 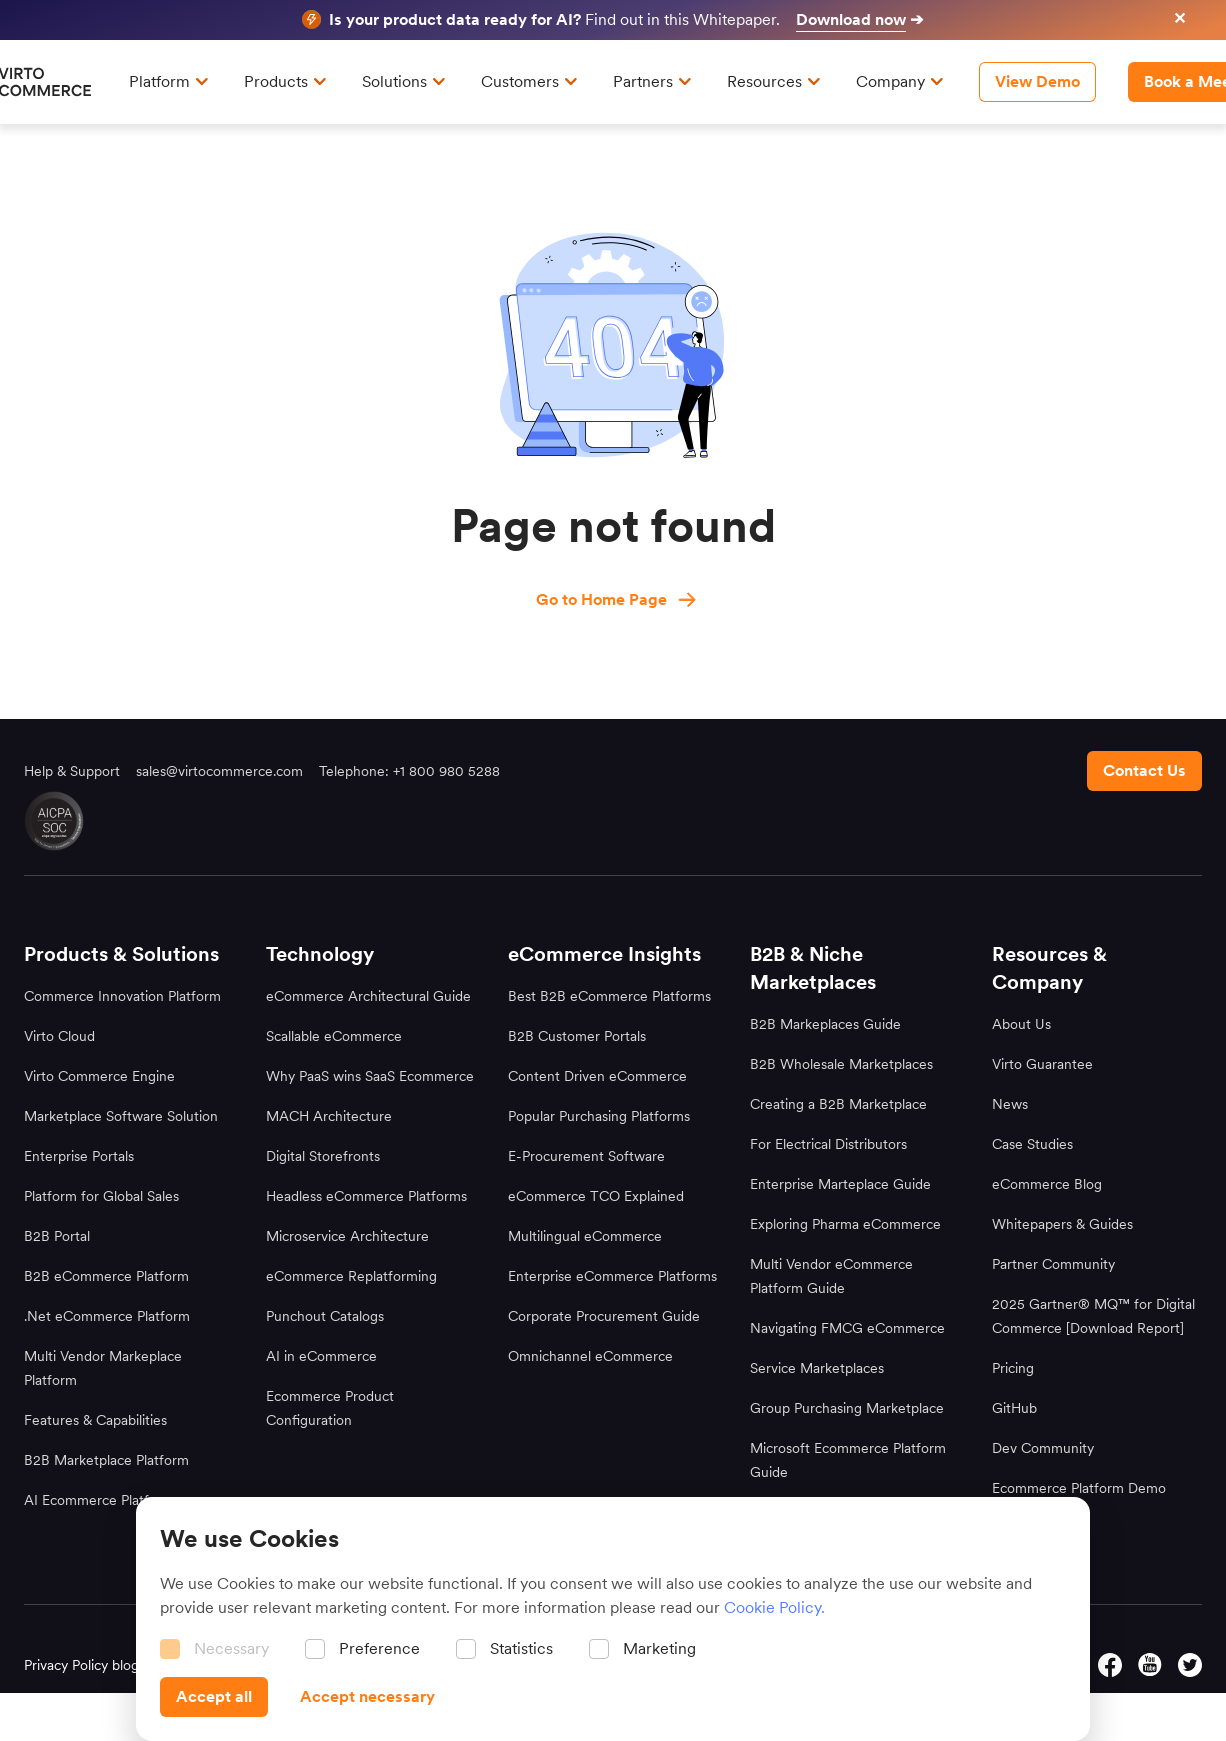 I want to click on eCommerce Replatforming, so click(x=351, y=1276).